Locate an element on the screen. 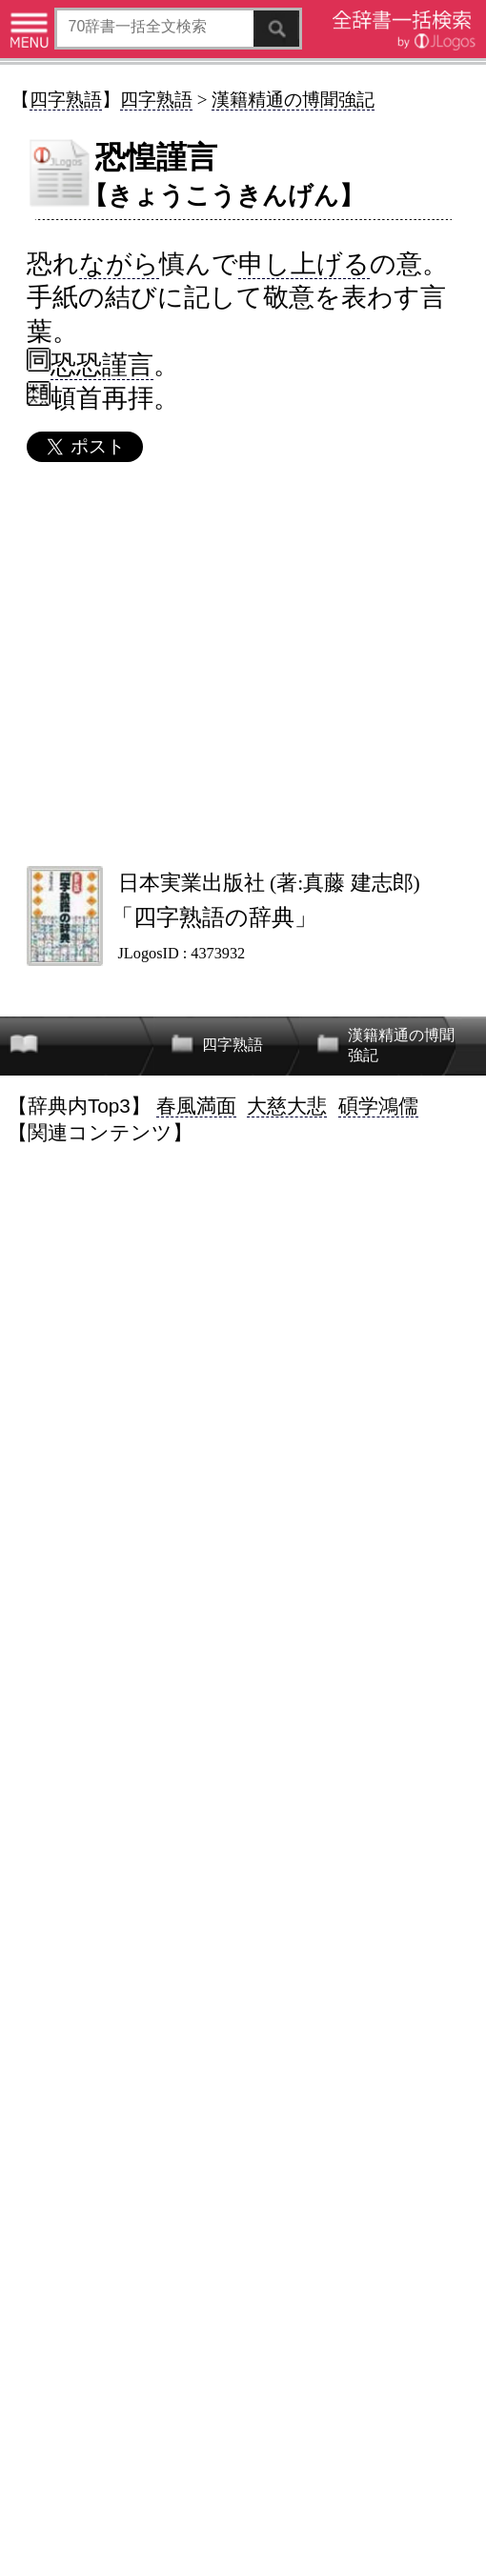  春風満面 is located at coordinates (196, 1106).